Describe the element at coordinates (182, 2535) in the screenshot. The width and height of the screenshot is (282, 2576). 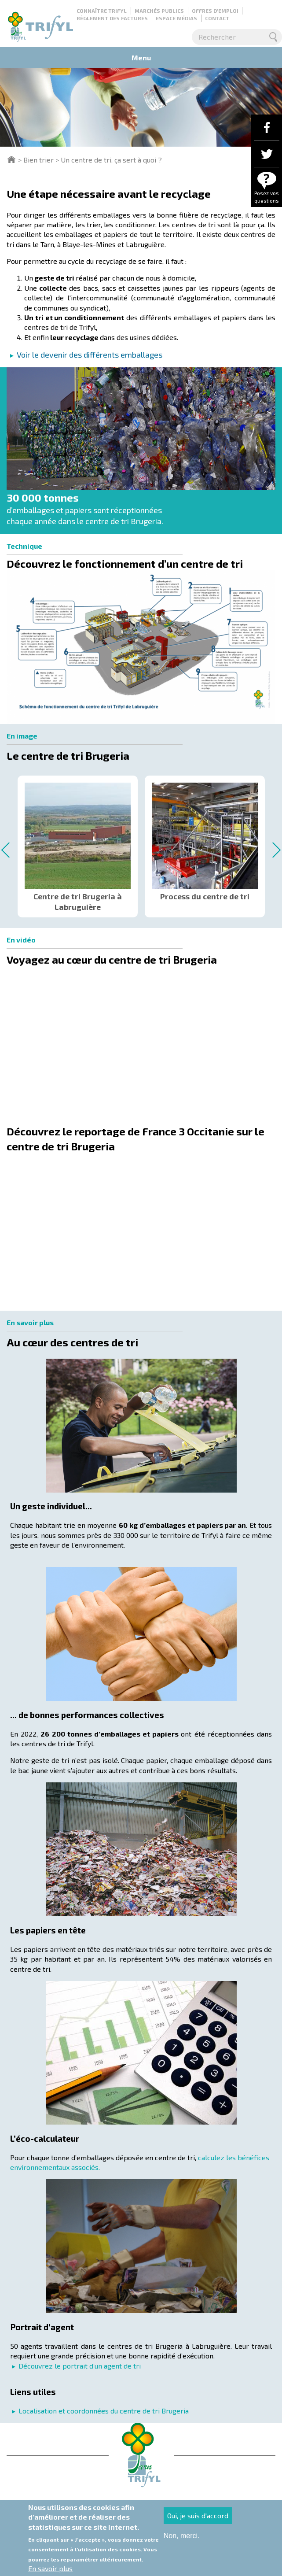
I see `Non, merci.` at that location.